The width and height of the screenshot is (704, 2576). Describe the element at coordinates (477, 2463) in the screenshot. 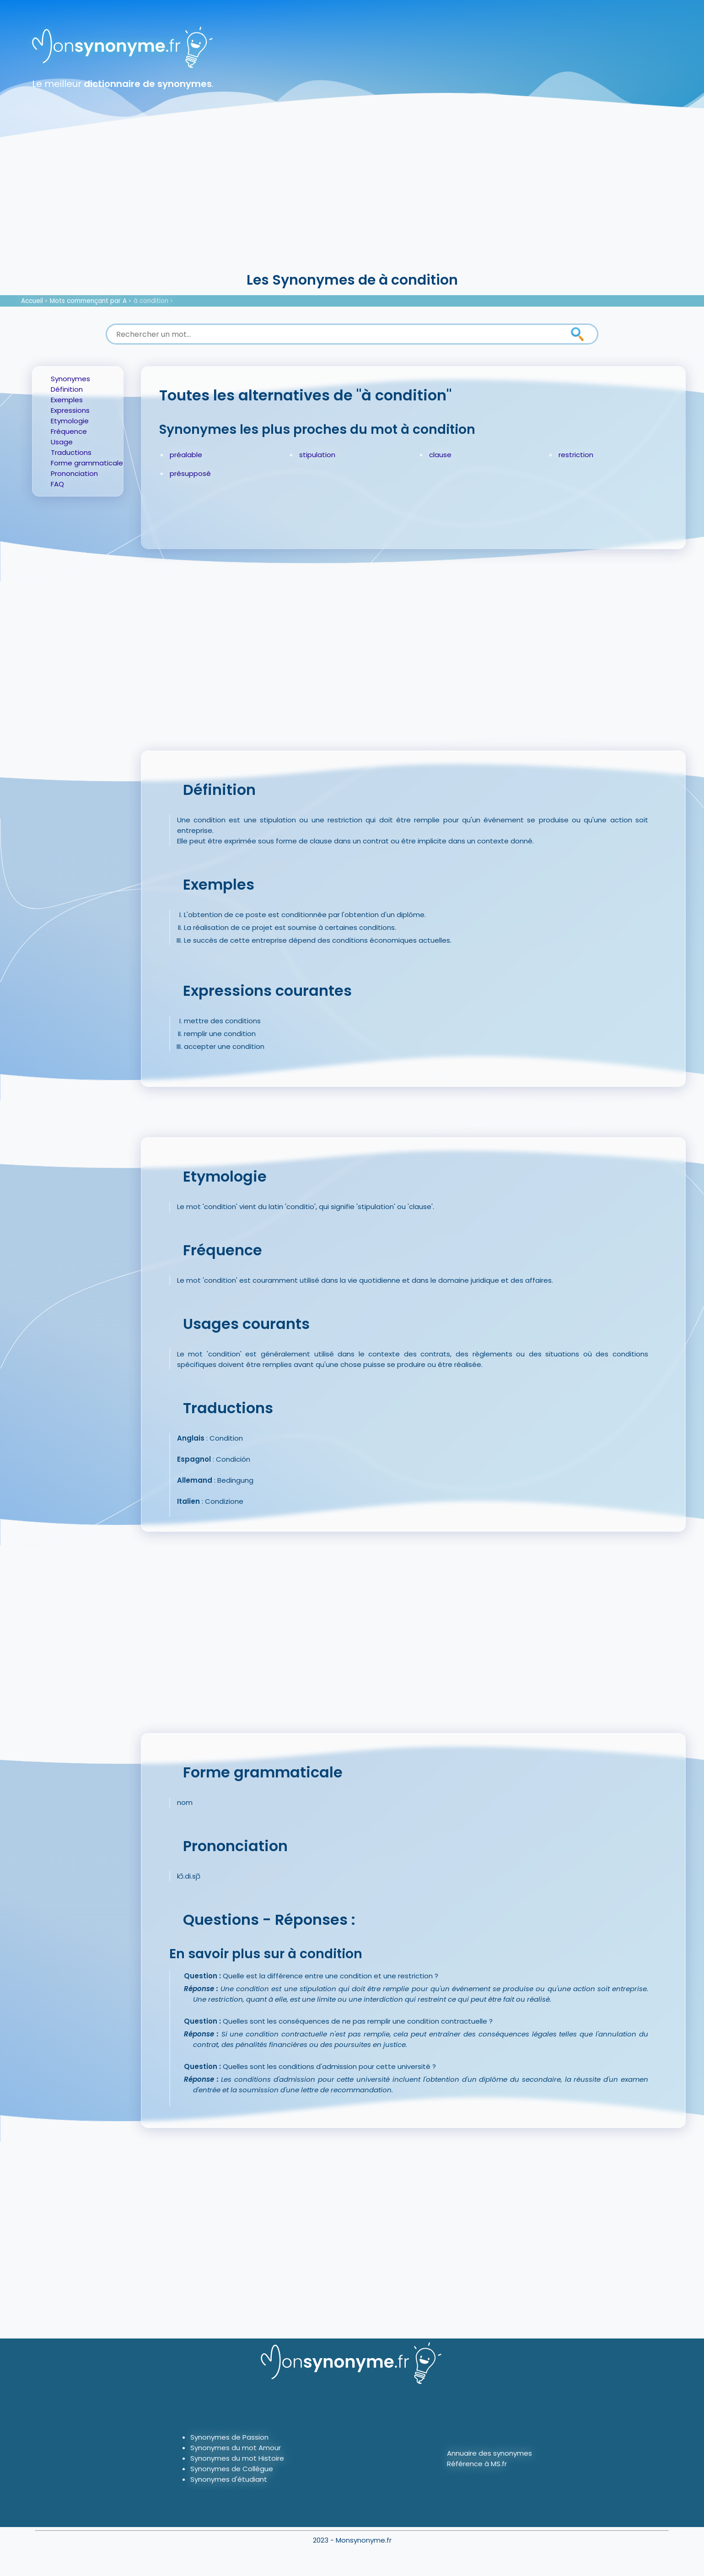

I see `Référence à MS.fr` at that location.